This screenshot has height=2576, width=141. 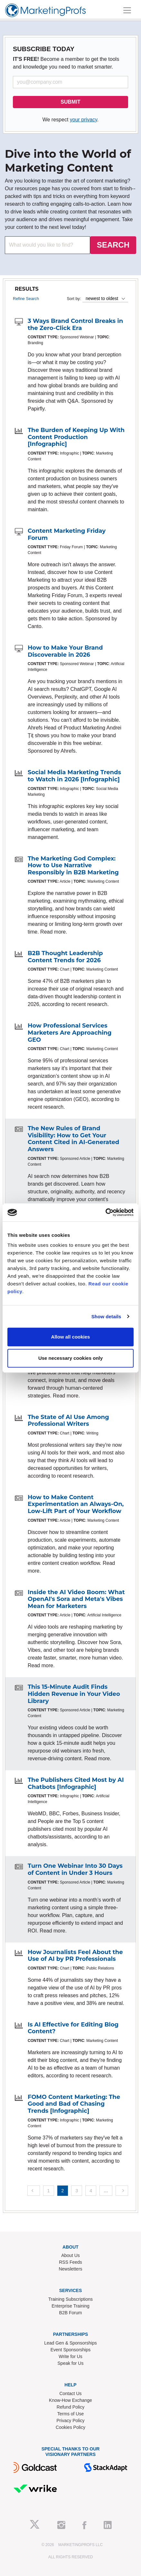 I want to click on The Marketing God Complex: How to Use Narrative Responsibly in B2B Marketing, so click(x=73, y=865).